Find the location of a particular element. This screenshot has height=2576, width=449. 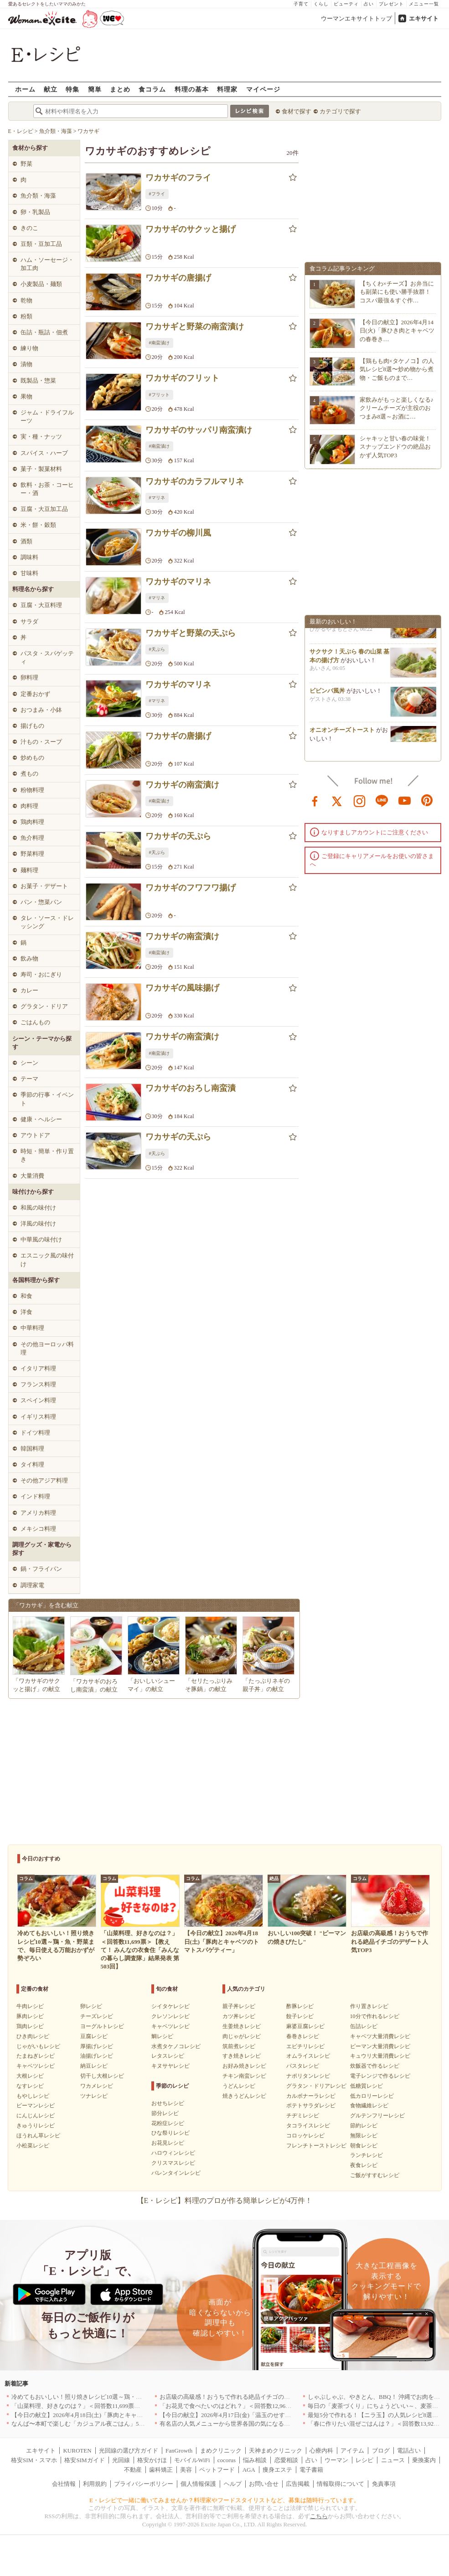

オムライスレシピ is located at coordinates (308, 2056).